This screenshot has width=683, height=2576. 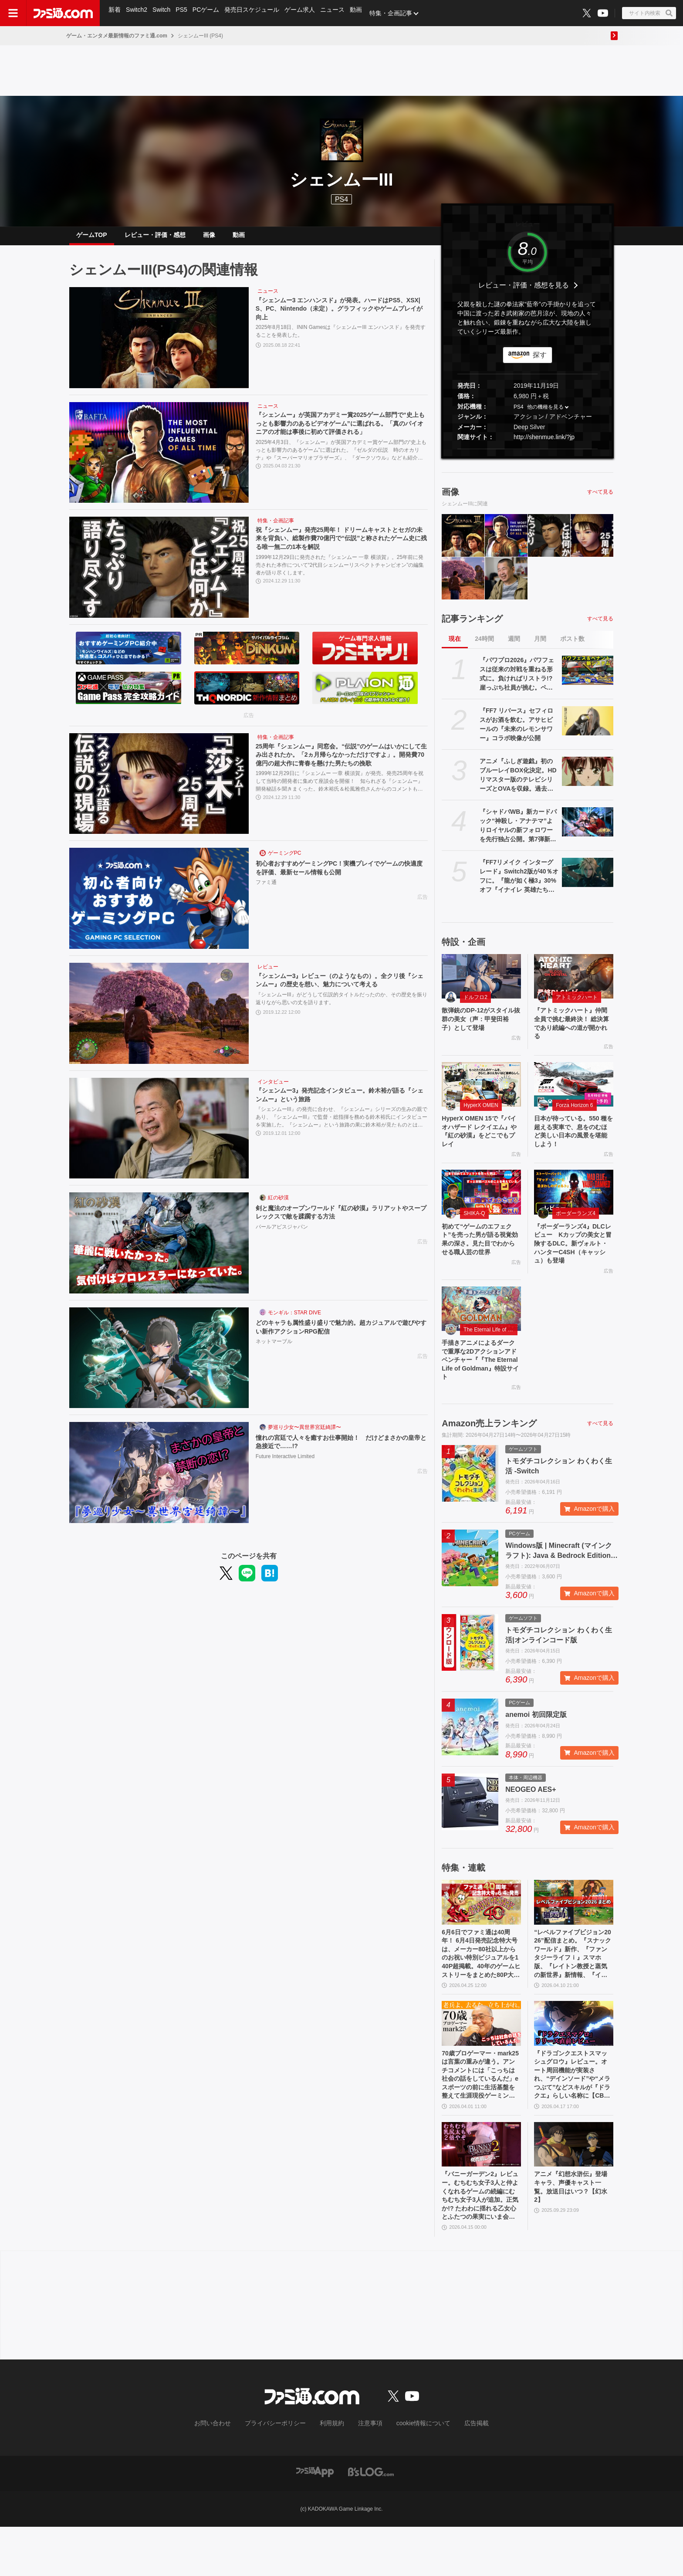 I want to click on どのキャラも属性盛り盛りで魅力的。超カジュアルで遊びやすい新作アクションRPG配信, so click(x=339, y=1335).